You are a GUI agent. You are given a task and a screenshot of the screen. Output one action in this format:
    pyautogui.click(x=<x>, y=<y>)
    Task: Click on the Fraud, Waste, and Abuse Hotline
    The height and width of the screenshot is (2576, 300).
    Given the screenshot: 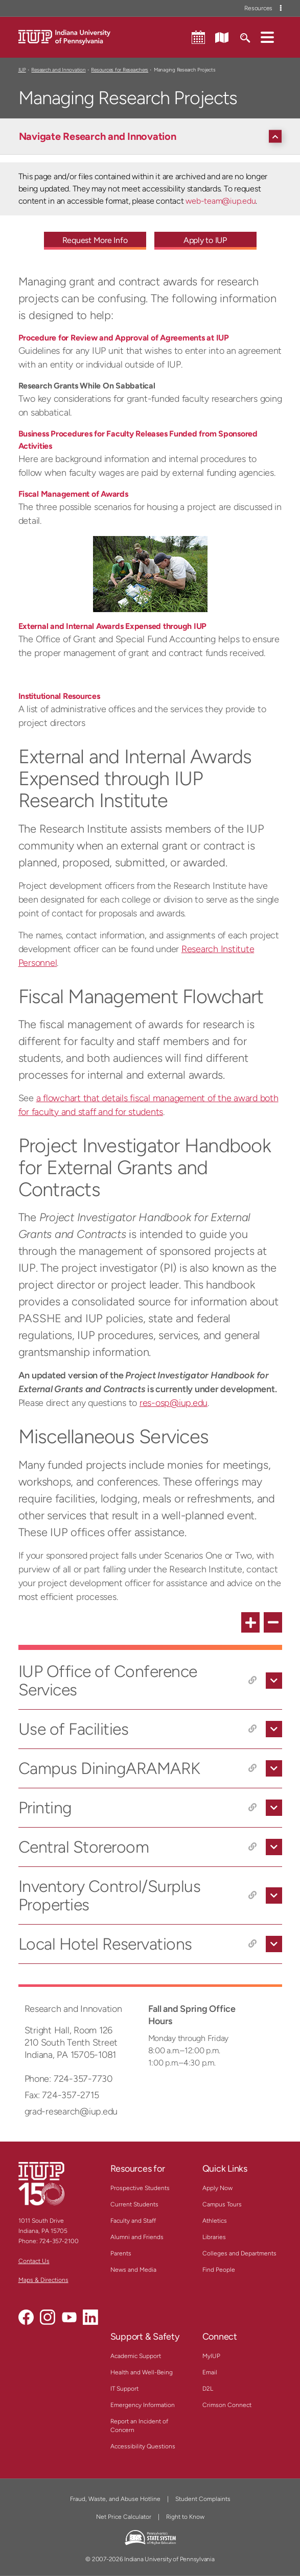 What is the action you would take?
    pyautogui.click(x=115, y=2498)
    